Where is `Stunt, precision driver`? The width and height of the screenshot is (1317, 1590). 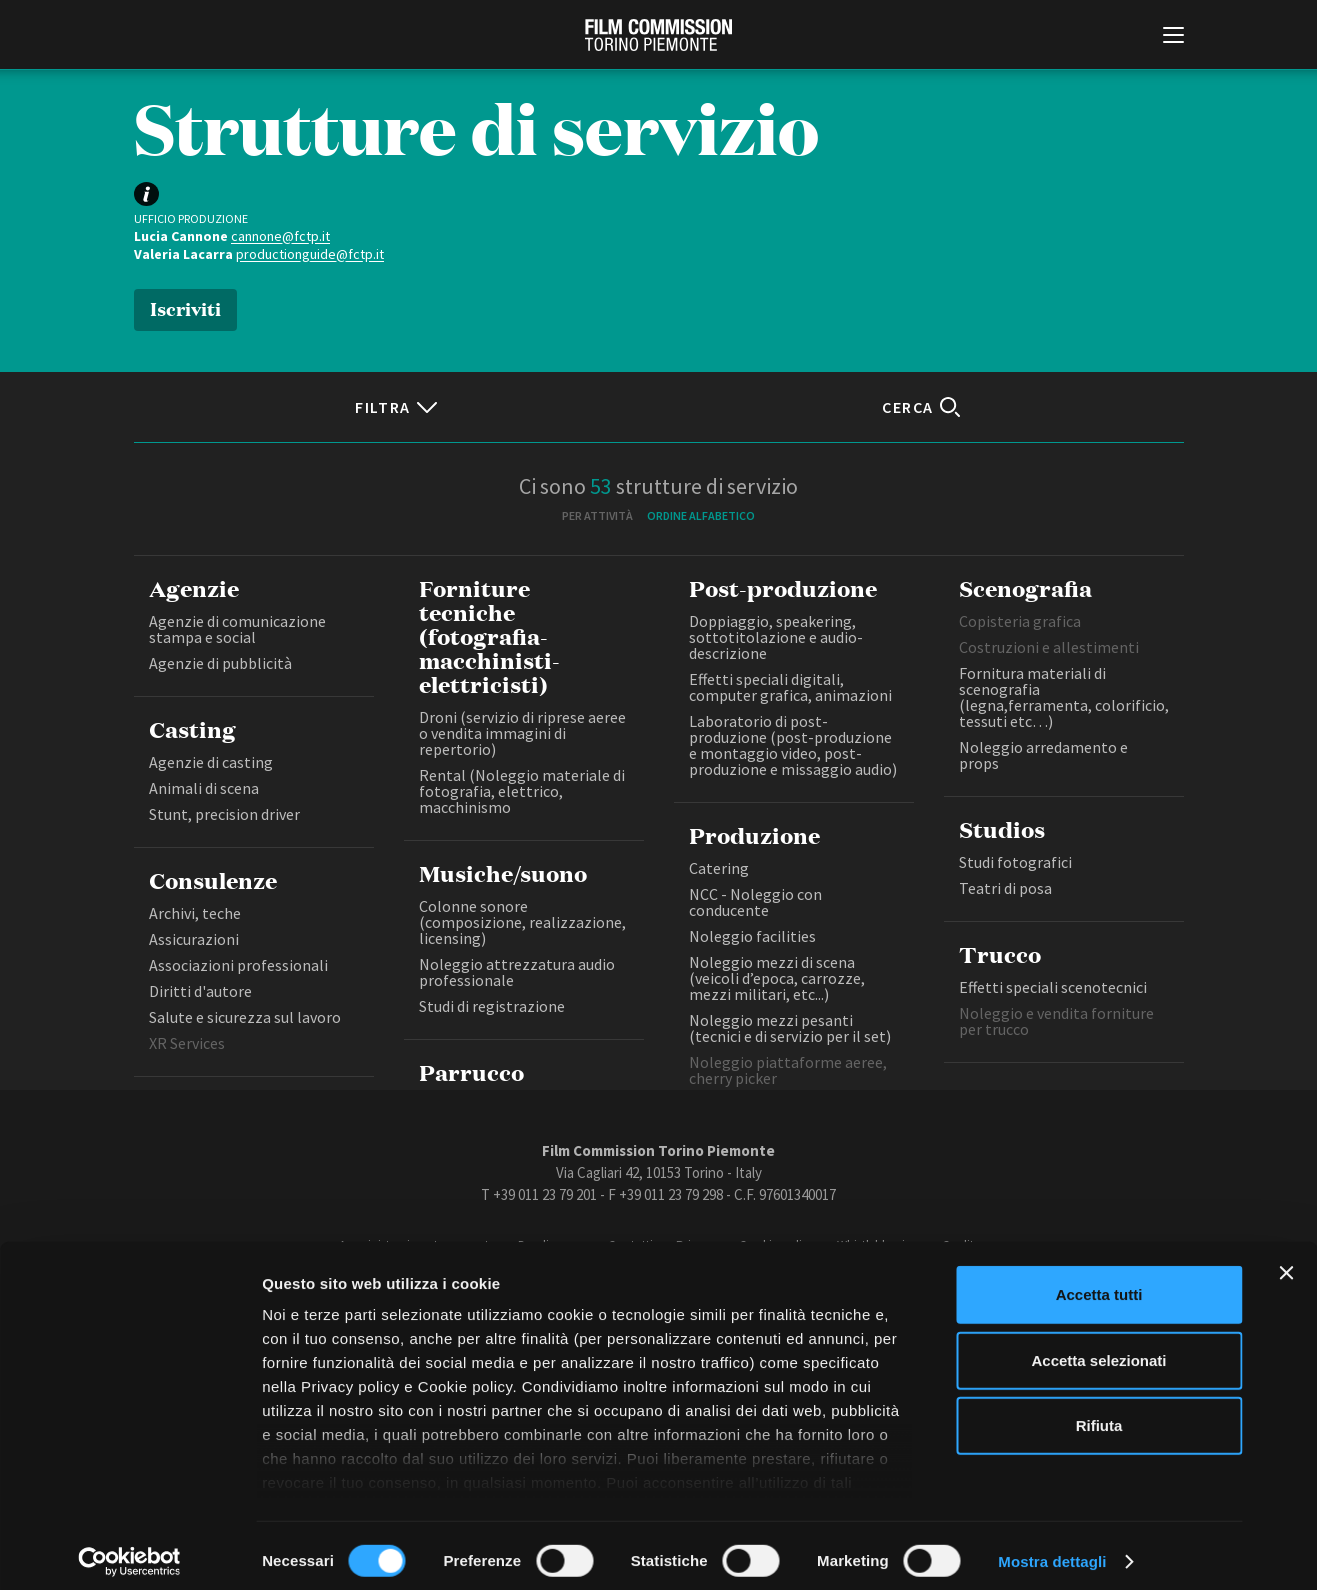
Stunt, precision driver is located at coordinates (224, 814).